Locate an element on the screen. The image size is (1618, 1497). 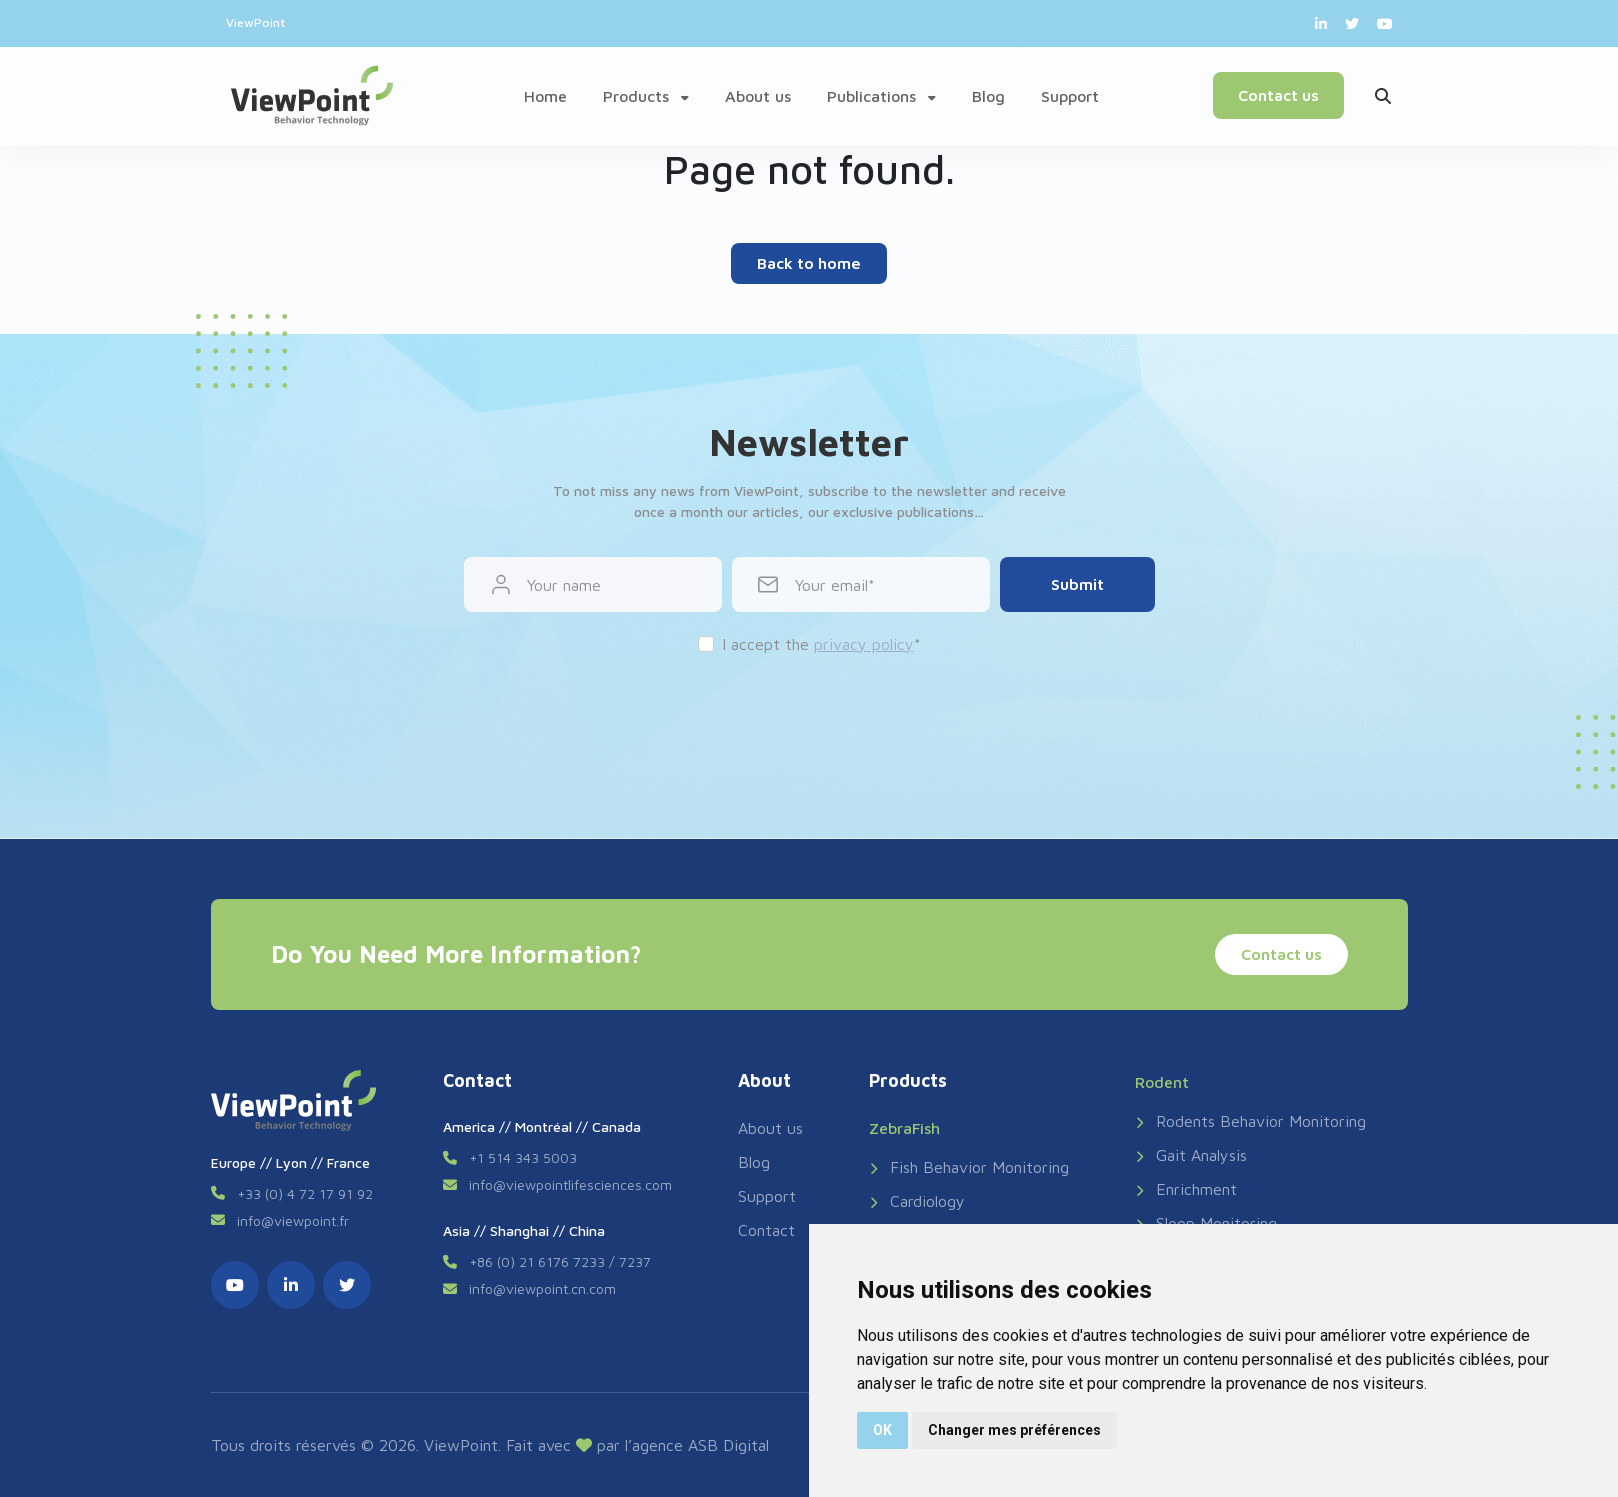
Blog is located at coordinates (988, 96).